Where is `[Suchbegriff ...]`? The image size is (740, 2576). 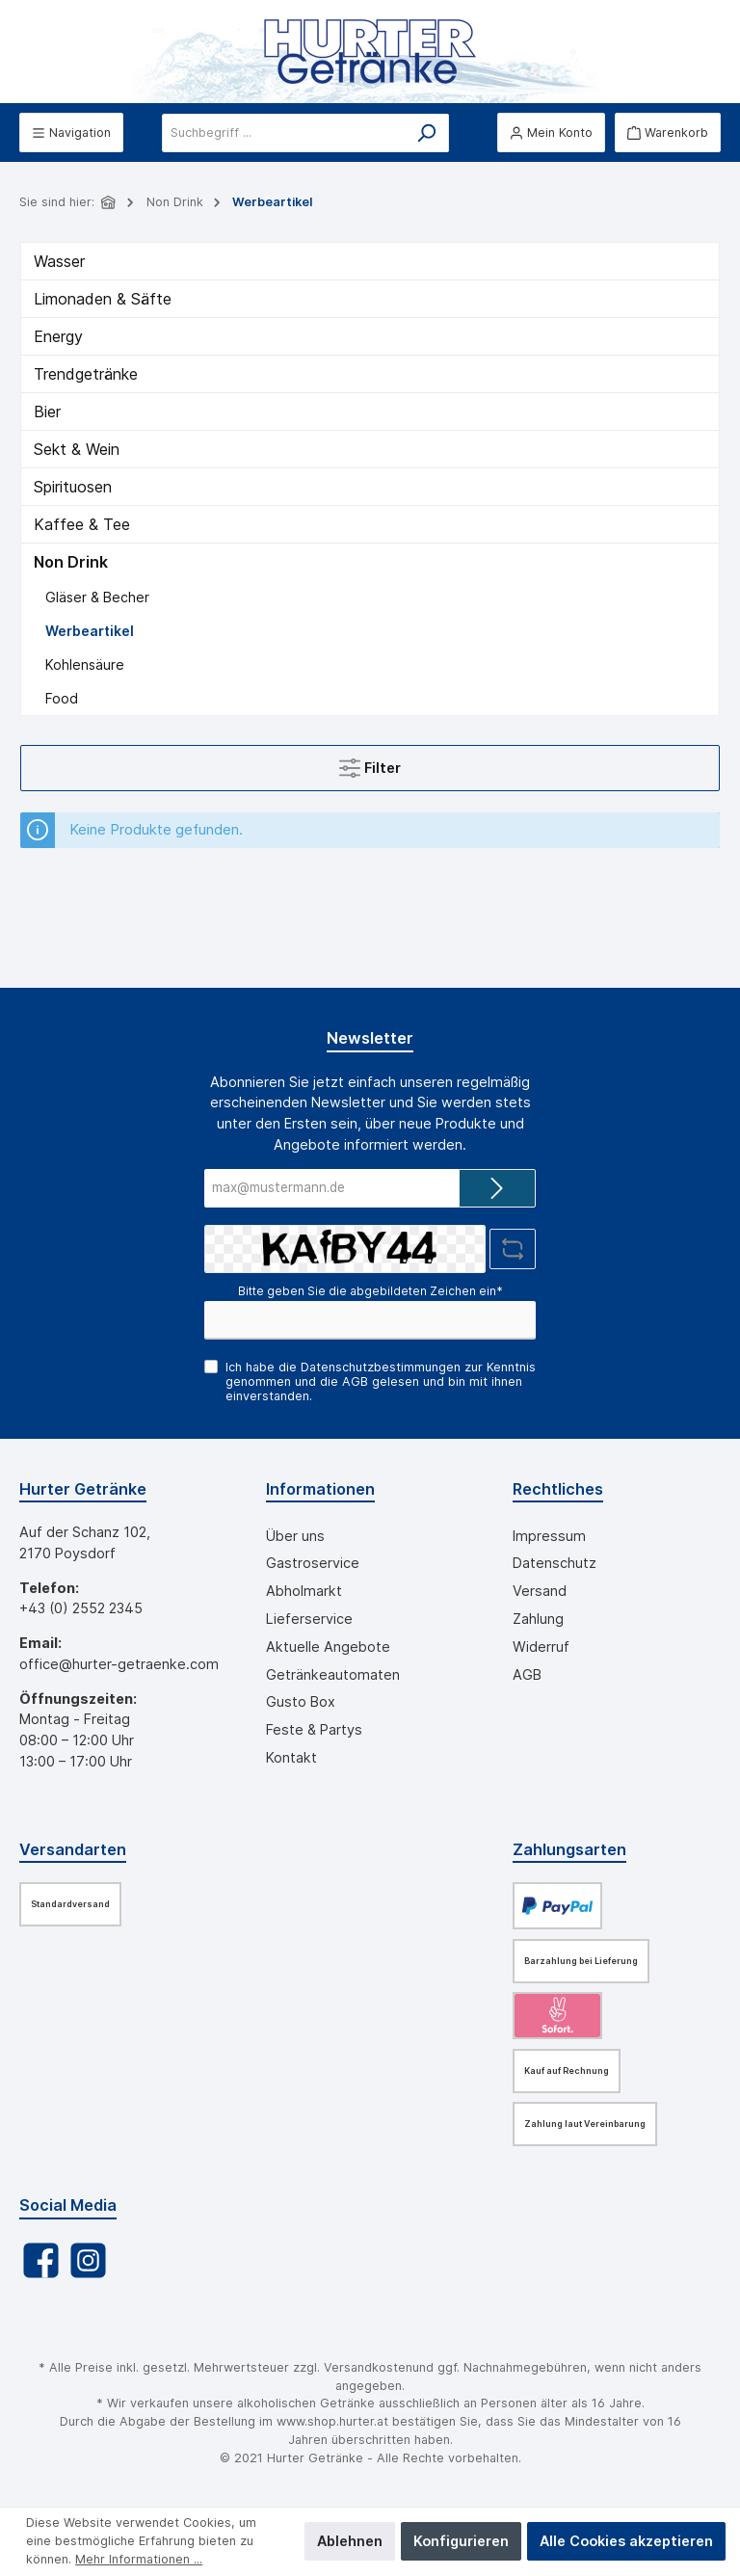
[Suchbegriff ...] is located at coordinates (283, 133).